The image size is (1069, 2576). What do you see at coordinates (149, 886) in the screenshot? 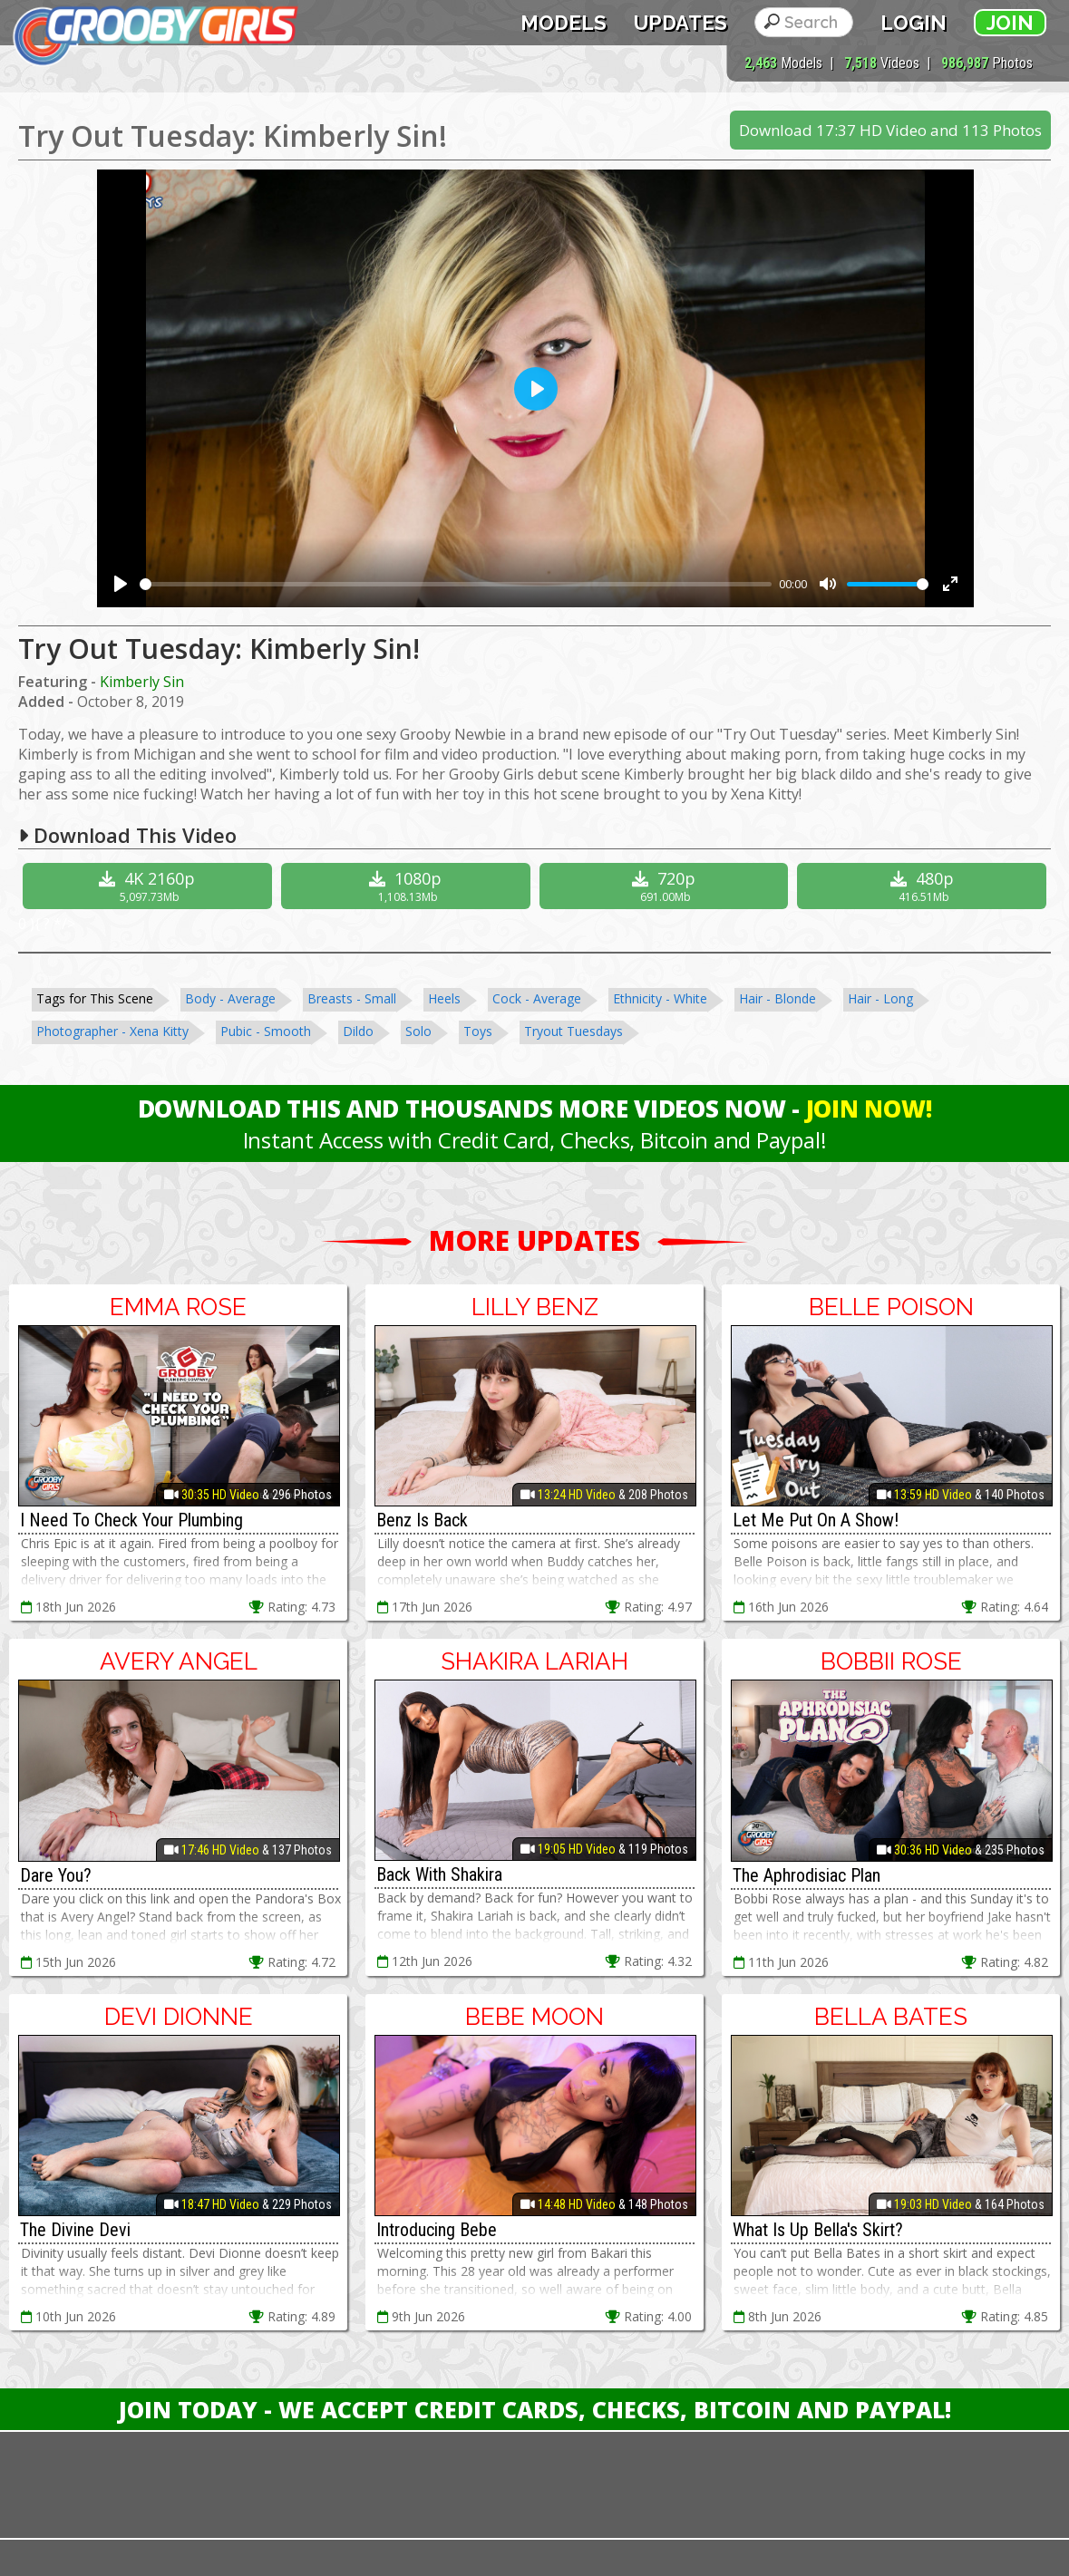
I see `4K 2160p` at bounding box center [149, 886].